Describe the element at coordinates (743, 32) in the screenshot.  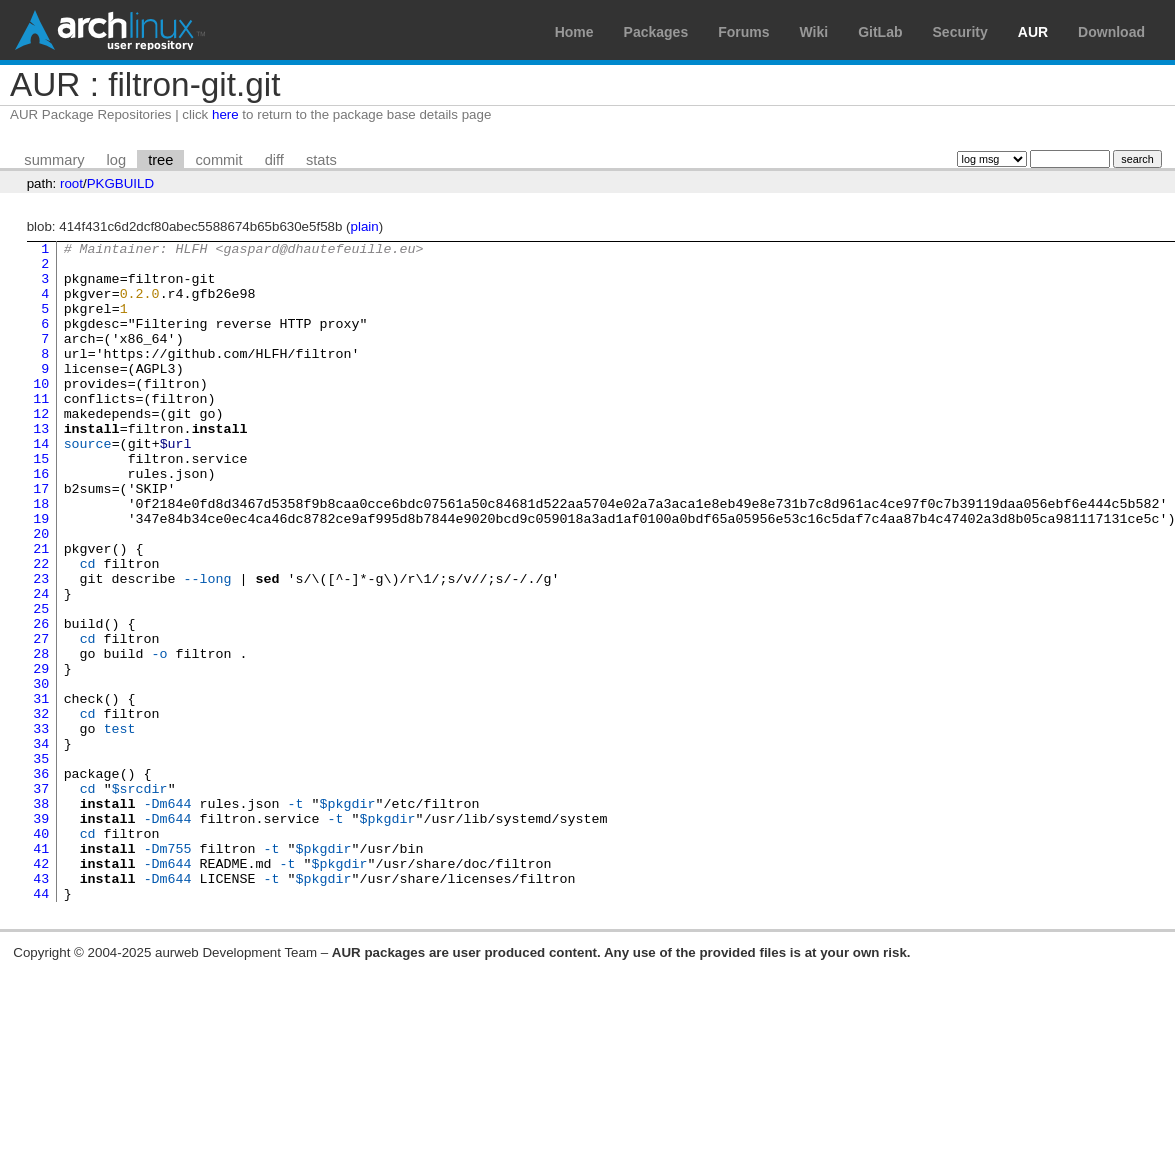
I see `Forums` at that location.